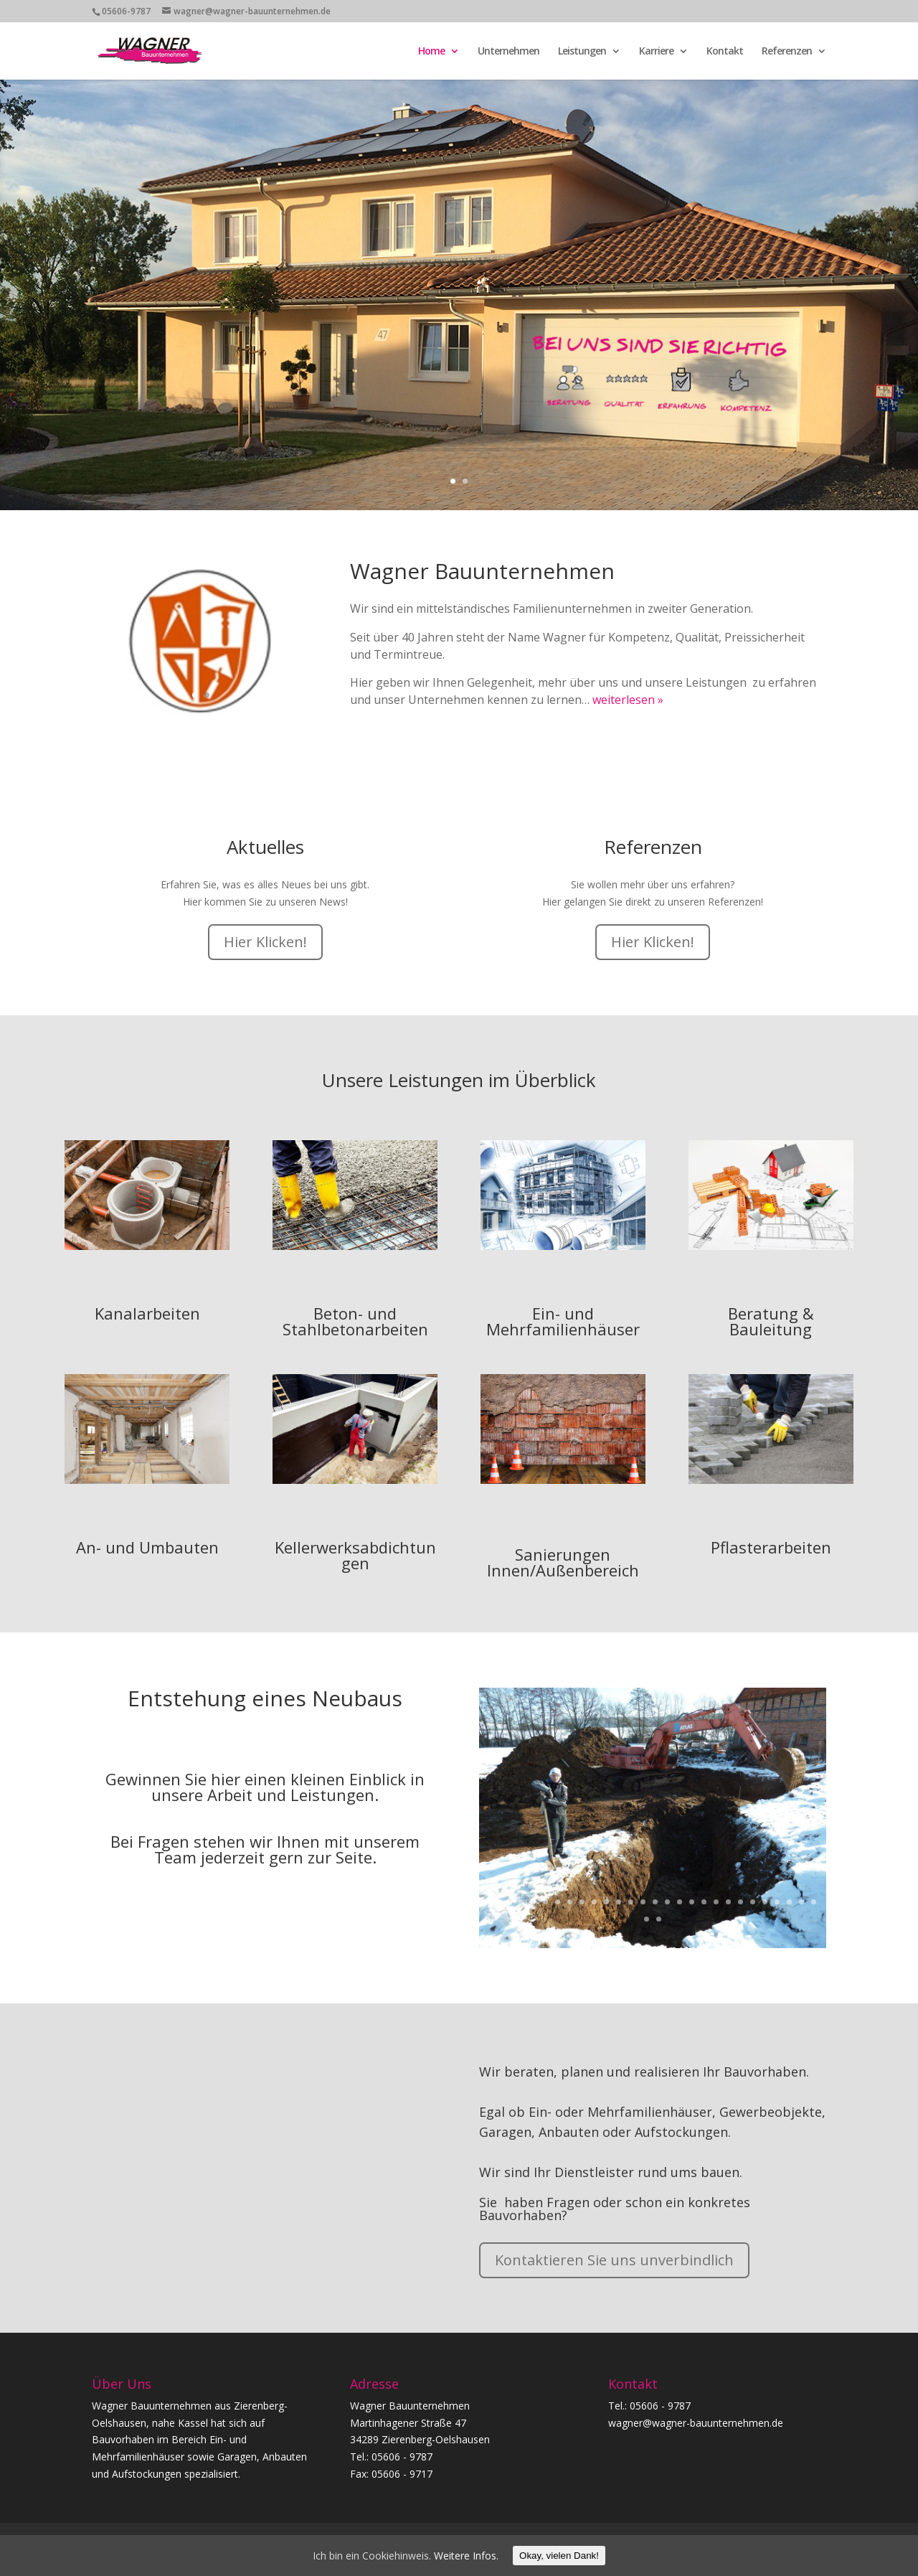 The image size is (918, 2576). What do you see at coordinates (752, 1901) in the screenshot?
I see `23` at bounding box center [752, 1901].